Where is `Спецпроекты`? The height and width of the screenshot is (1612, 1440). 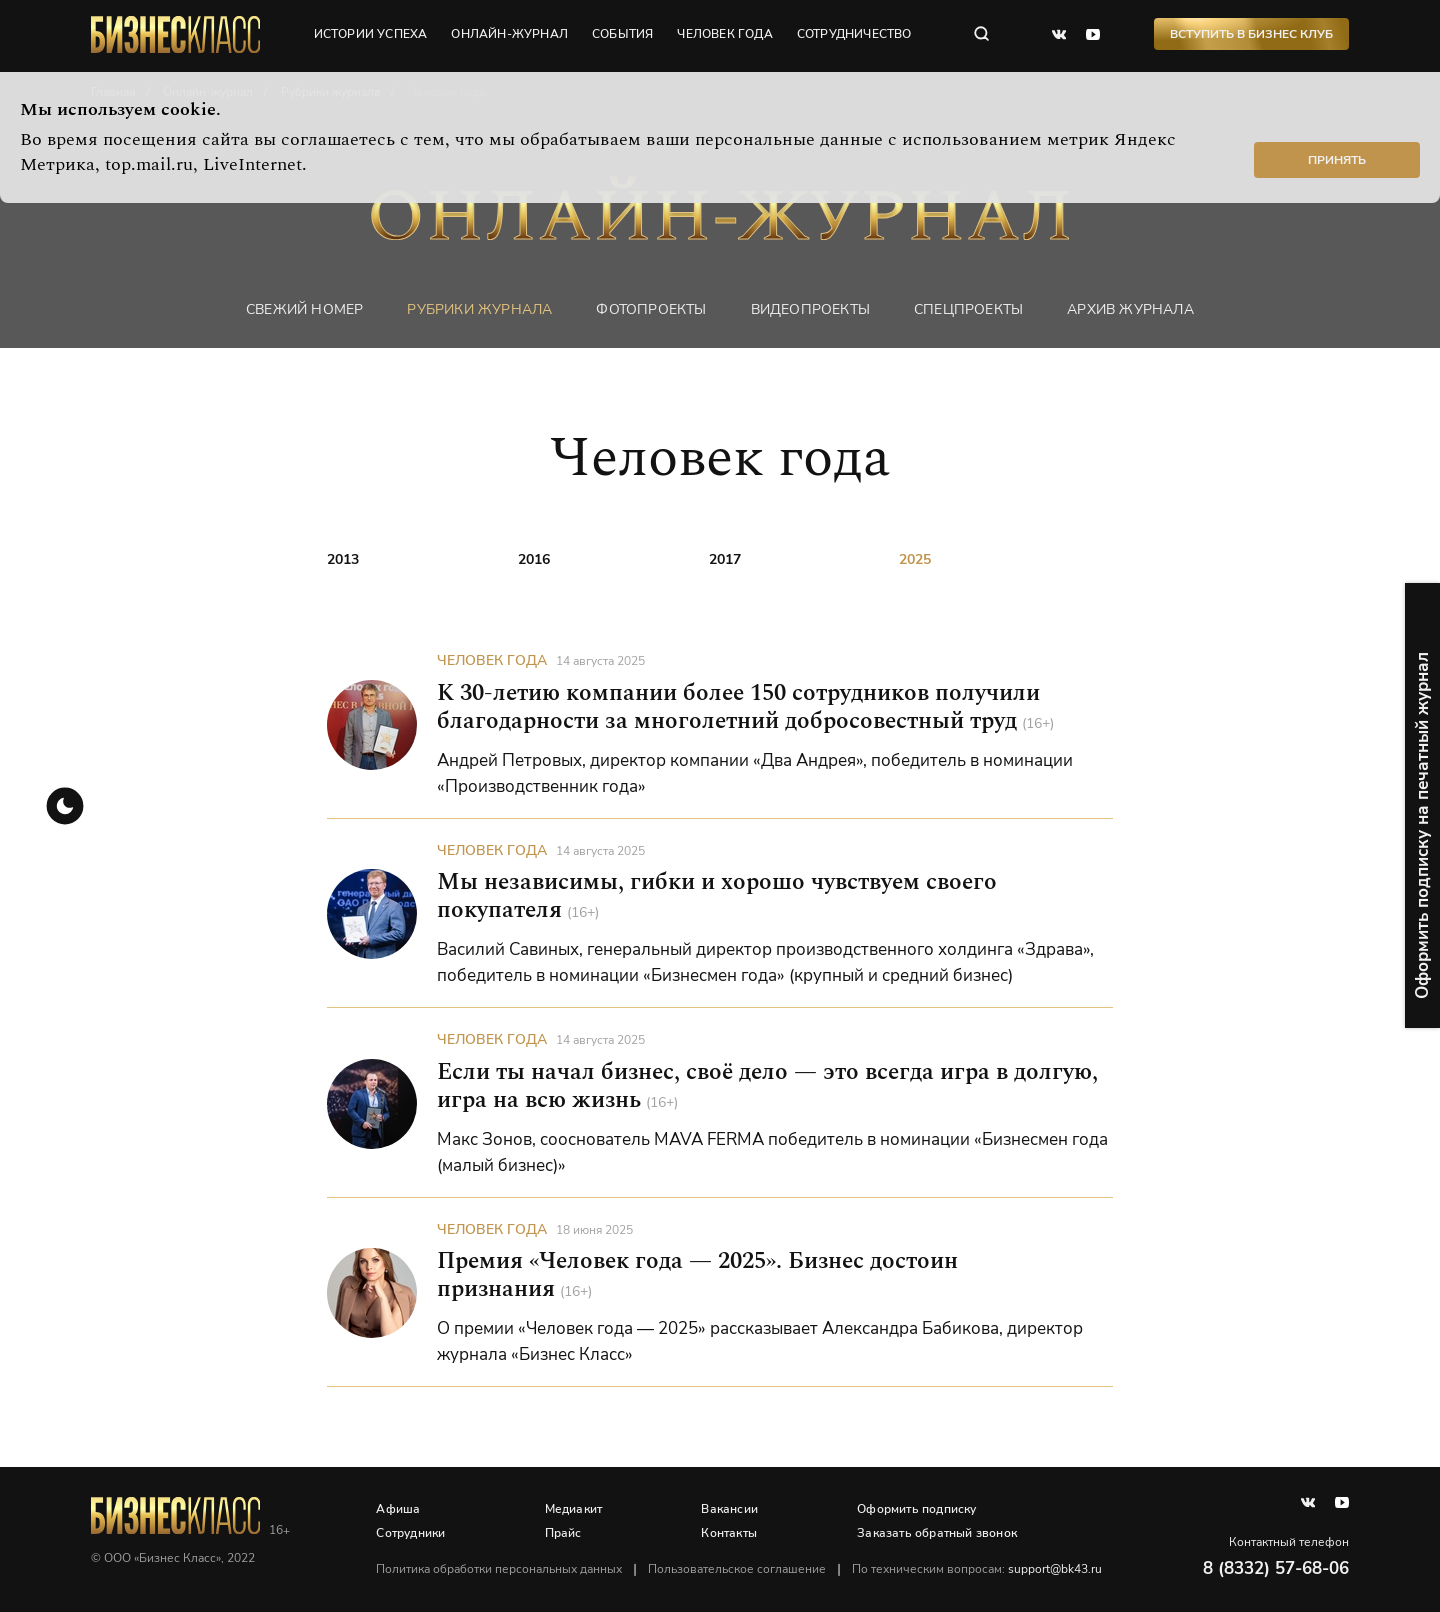
Спецпроекты is located at coordinates (968, 309).